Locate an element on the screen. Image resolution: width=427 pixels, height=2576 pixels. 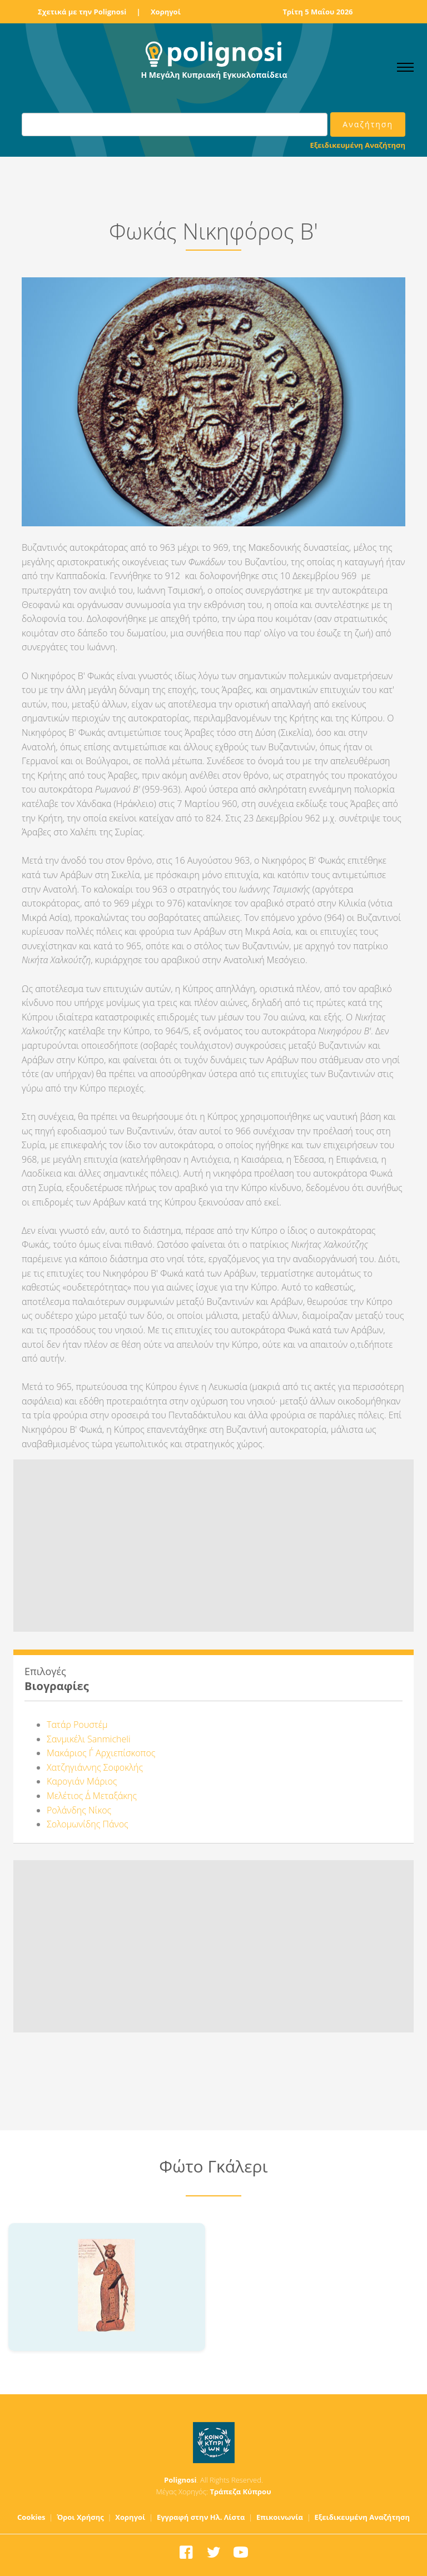
Εξειδικευμένη Αναζήτηση is located at coordinates (357, 145).